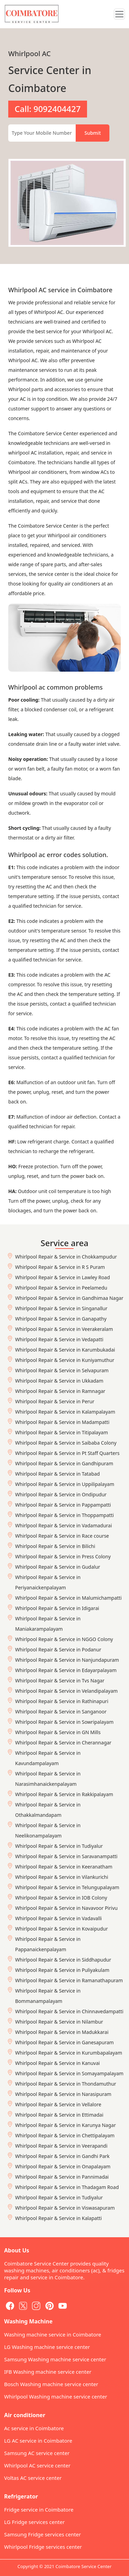  Describe the element at coordinates (42, 2534) in the screenshot. I see `Samsung Fridge services center` at that location.